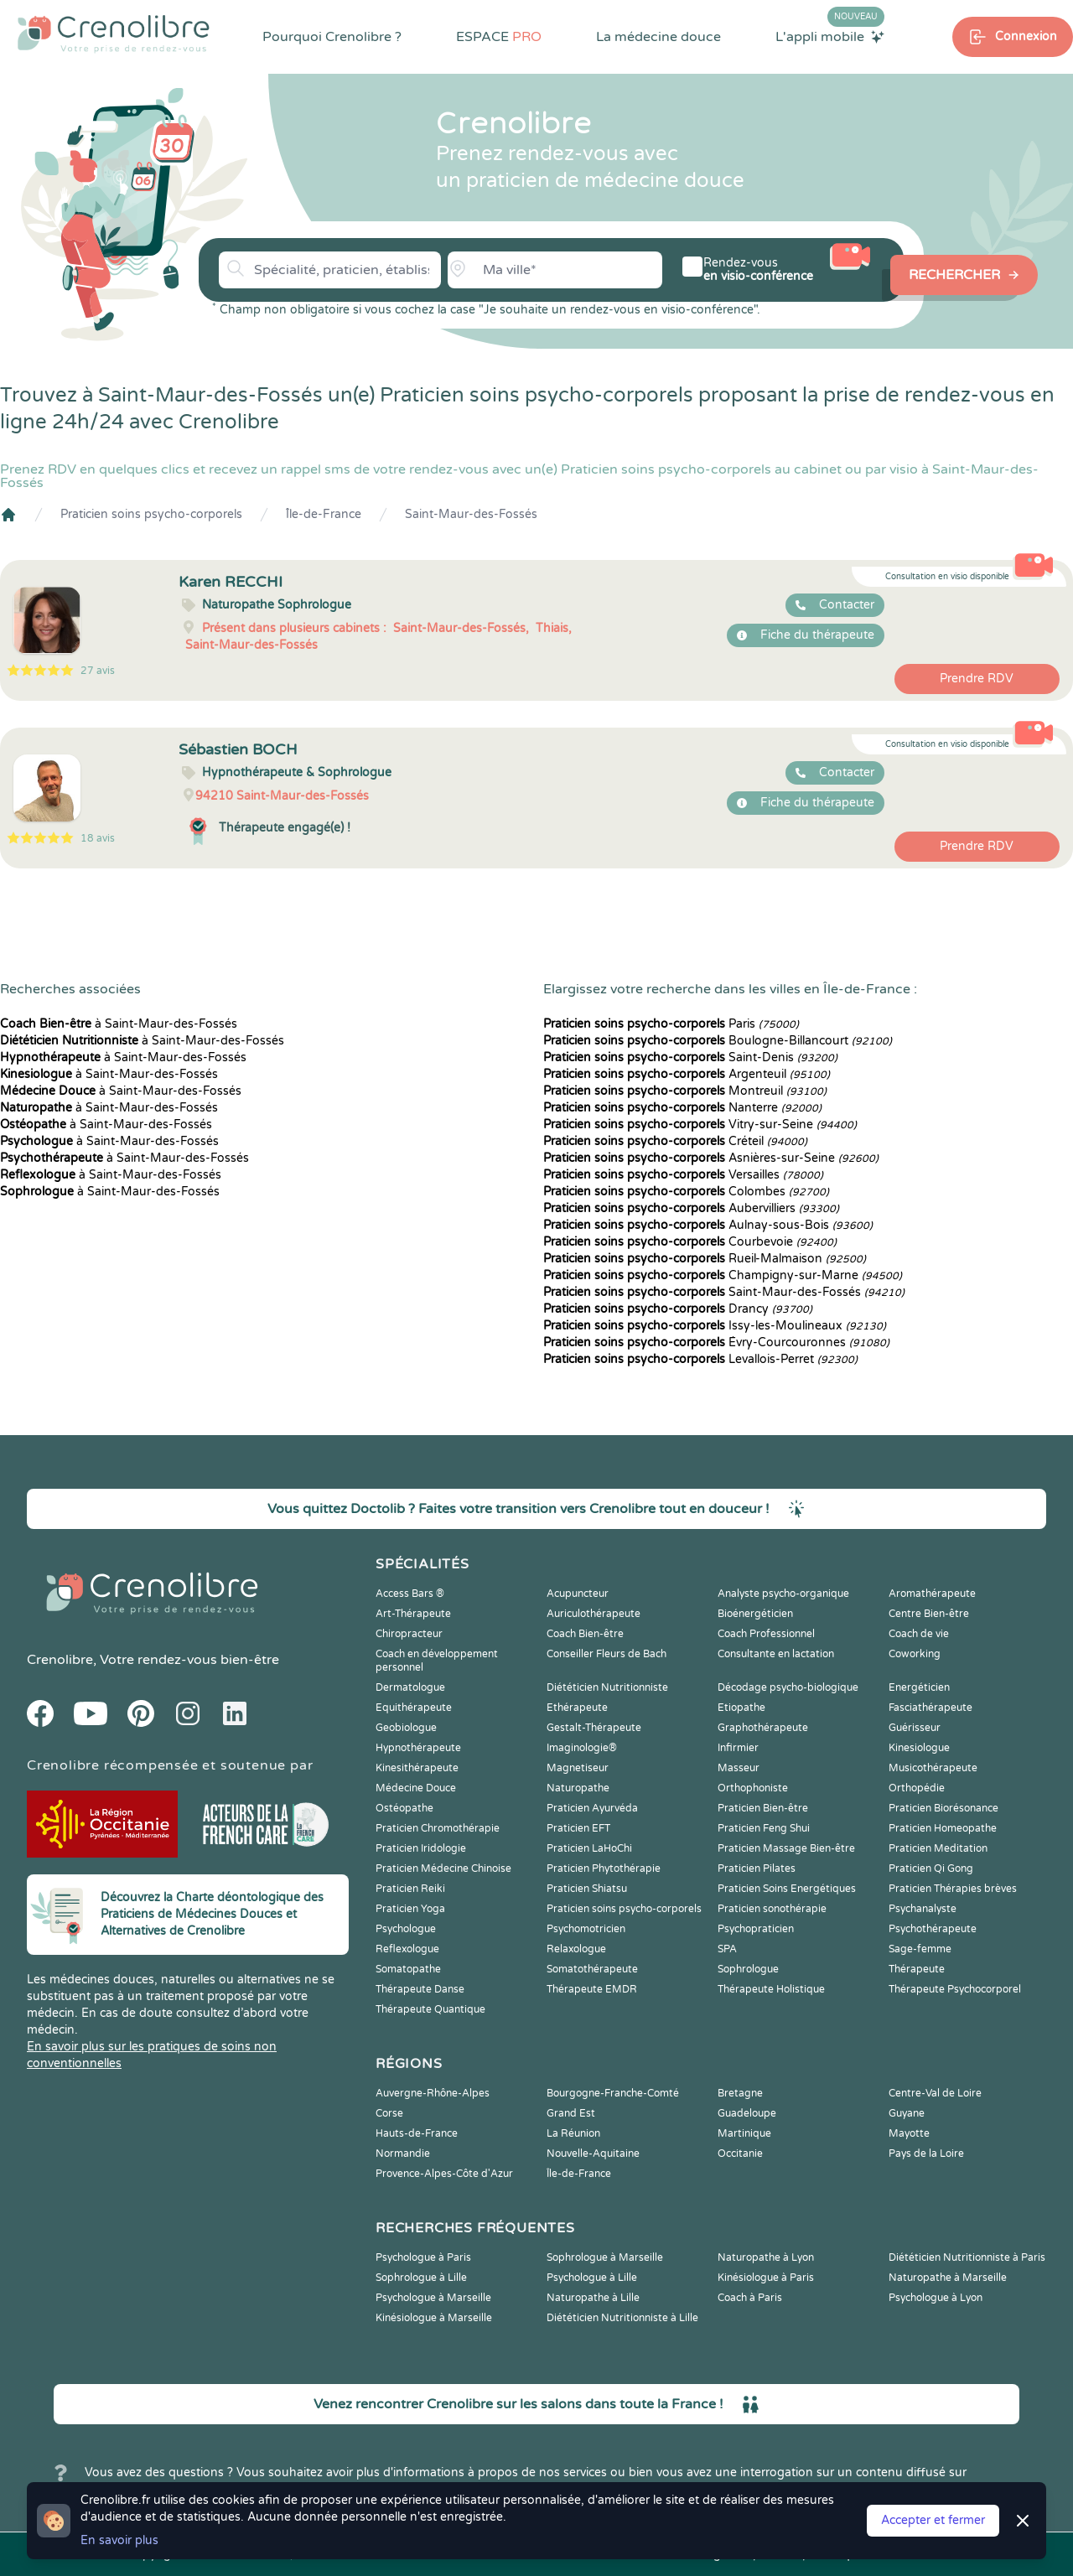 The image size is (1073, 2576). Describe the element at coordinates (118, 1024) in the screenshot. I see `à Saint-Maur-des-Fossés` at that location.